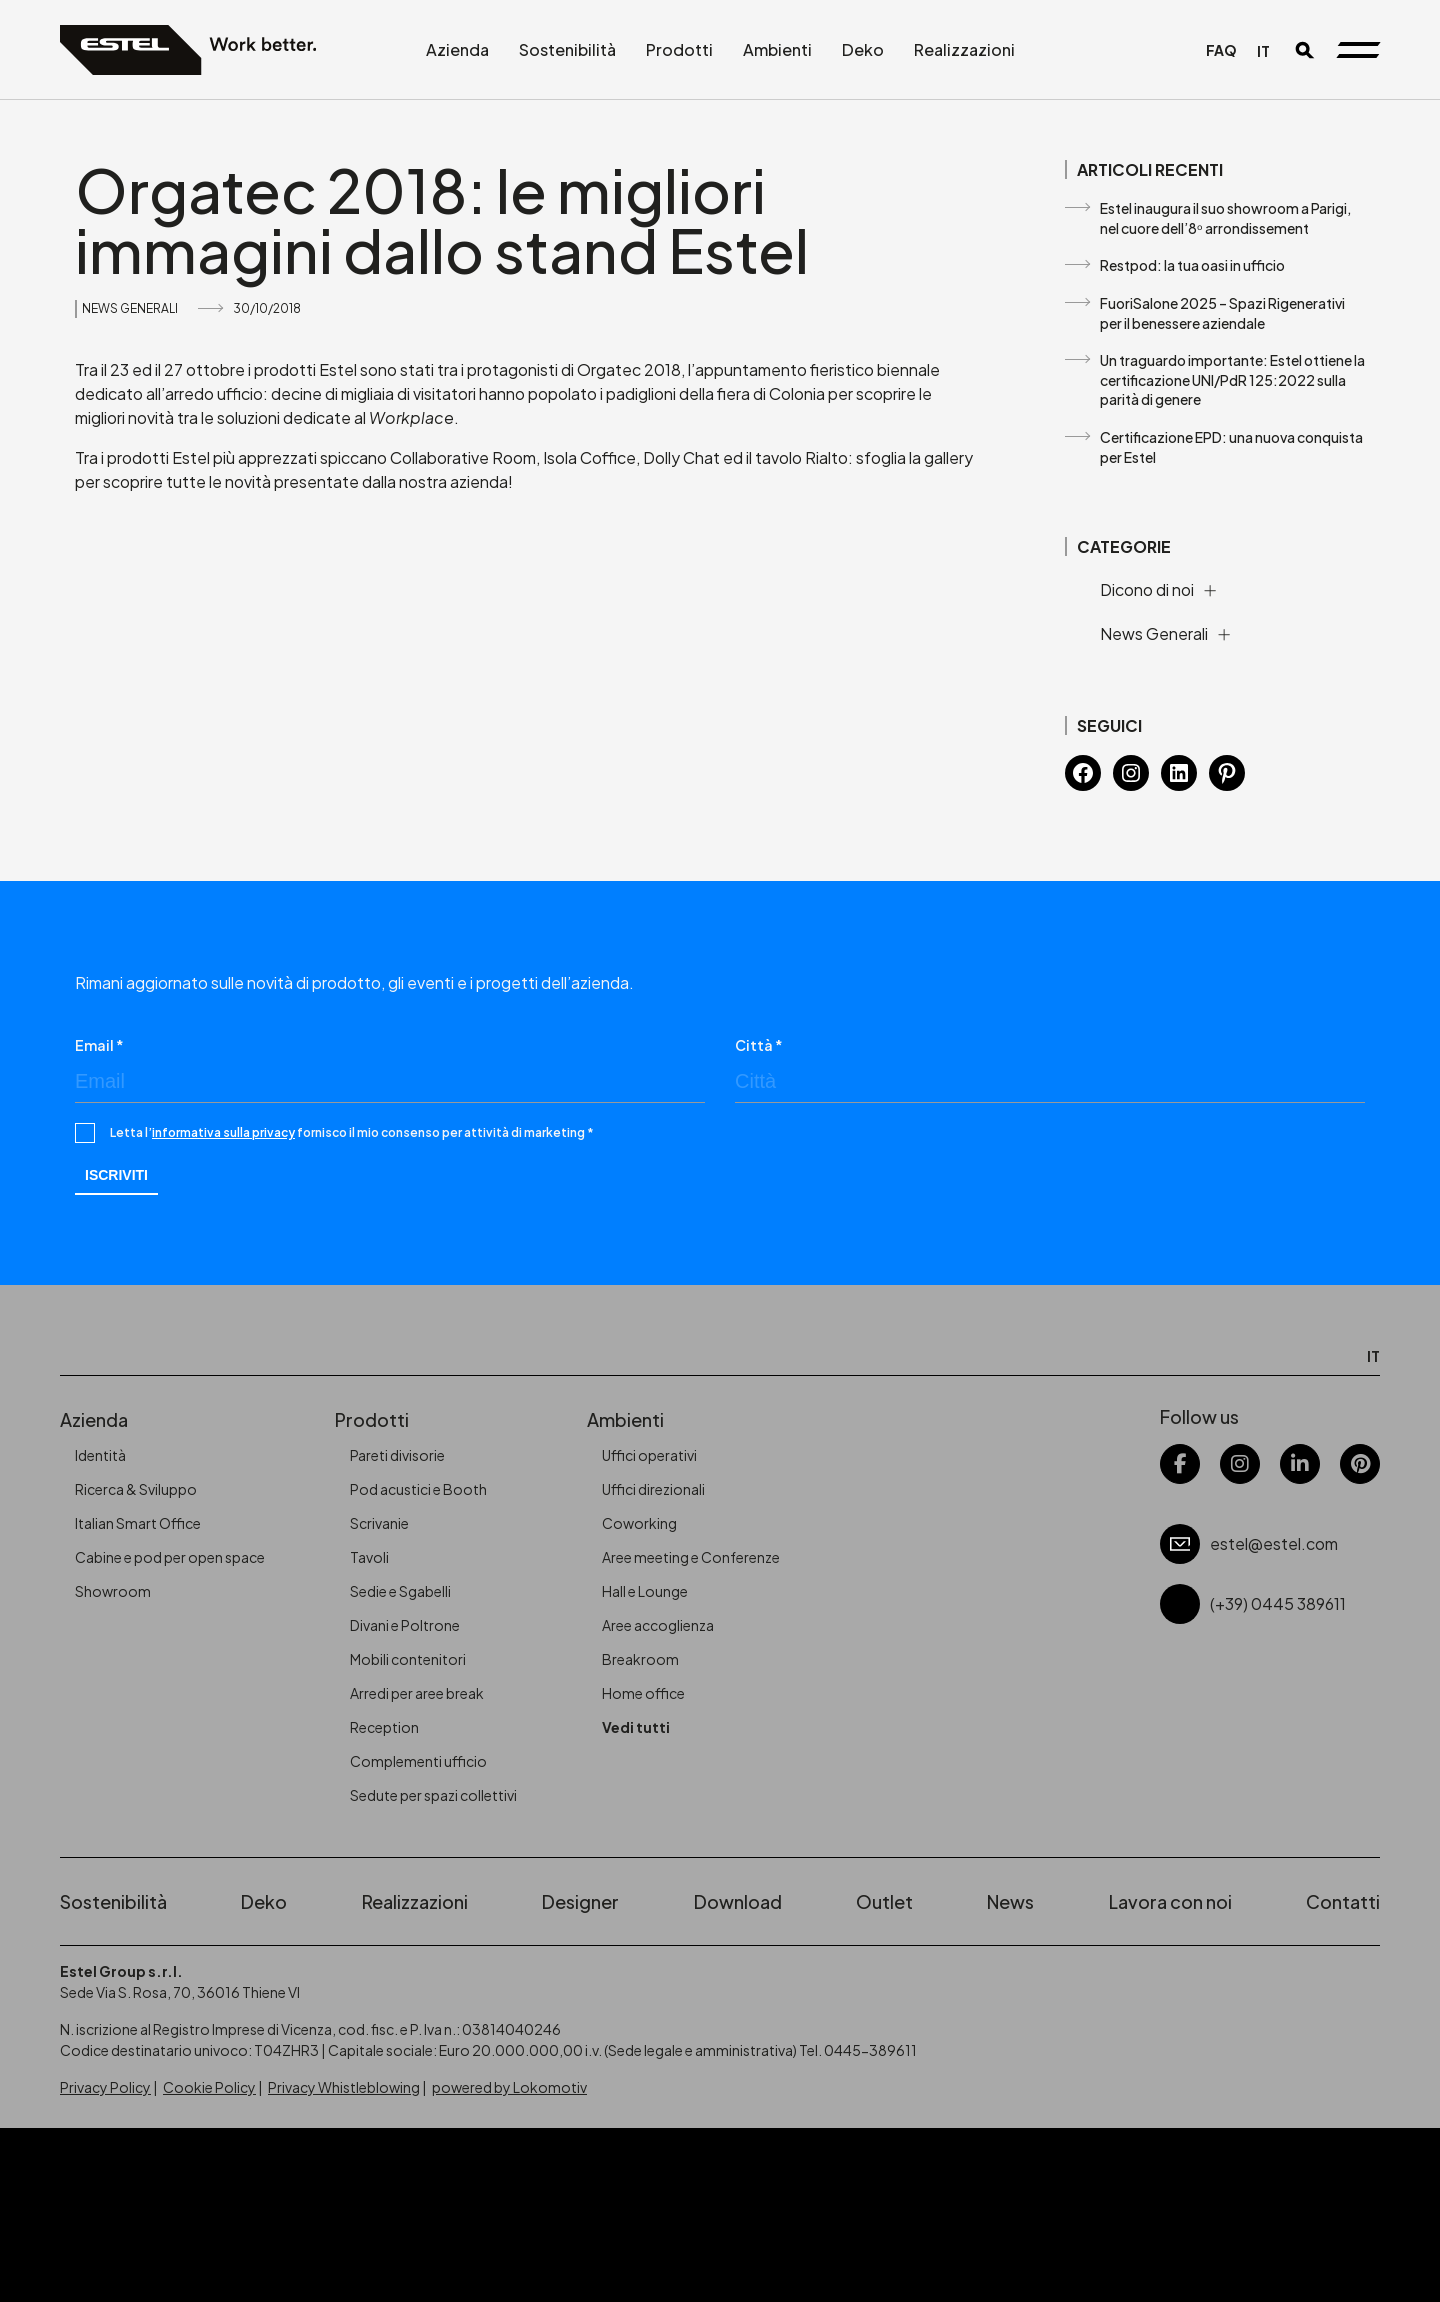 This screenshot has height=2302, width=1440. Describe the element at coordinates (1343, 1901) in the screenshot. I see `Contatti` at that location.